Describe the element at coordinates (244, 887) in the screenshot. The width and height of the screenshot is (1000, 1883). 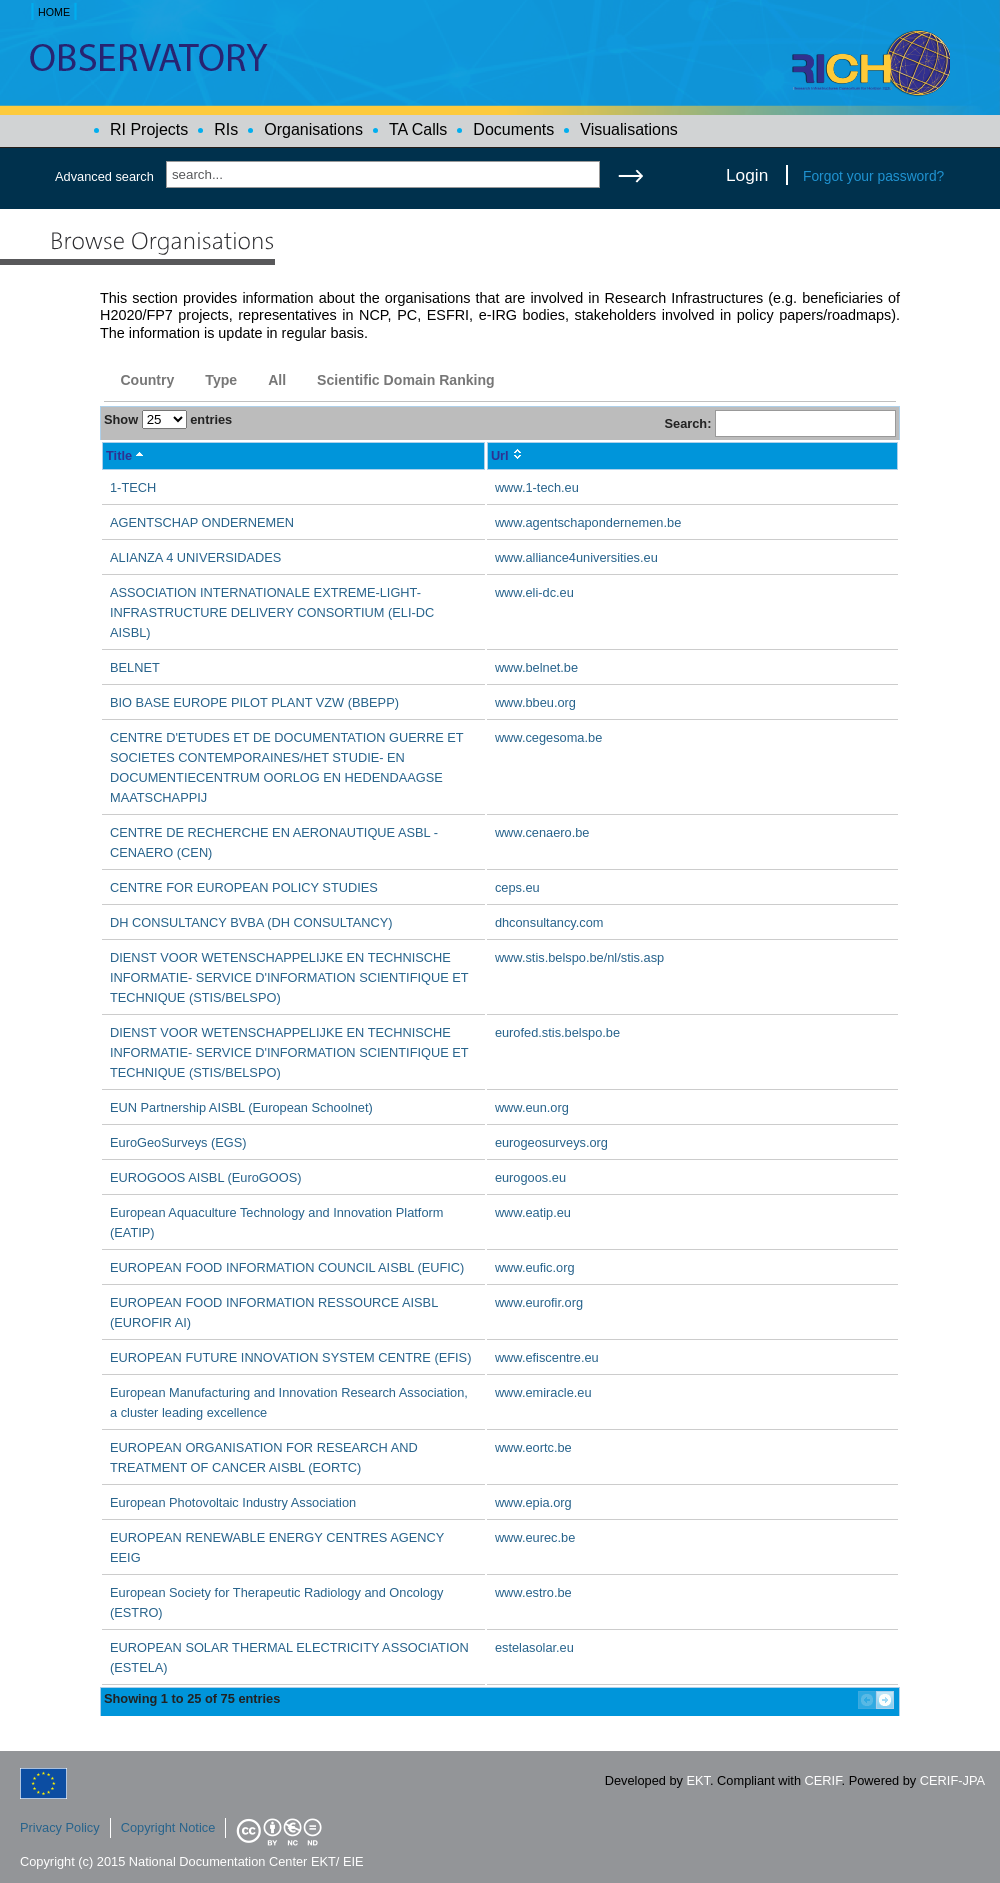
I see `CENTRE FOR EUROPEAN POLICY STUDIES` at that location.